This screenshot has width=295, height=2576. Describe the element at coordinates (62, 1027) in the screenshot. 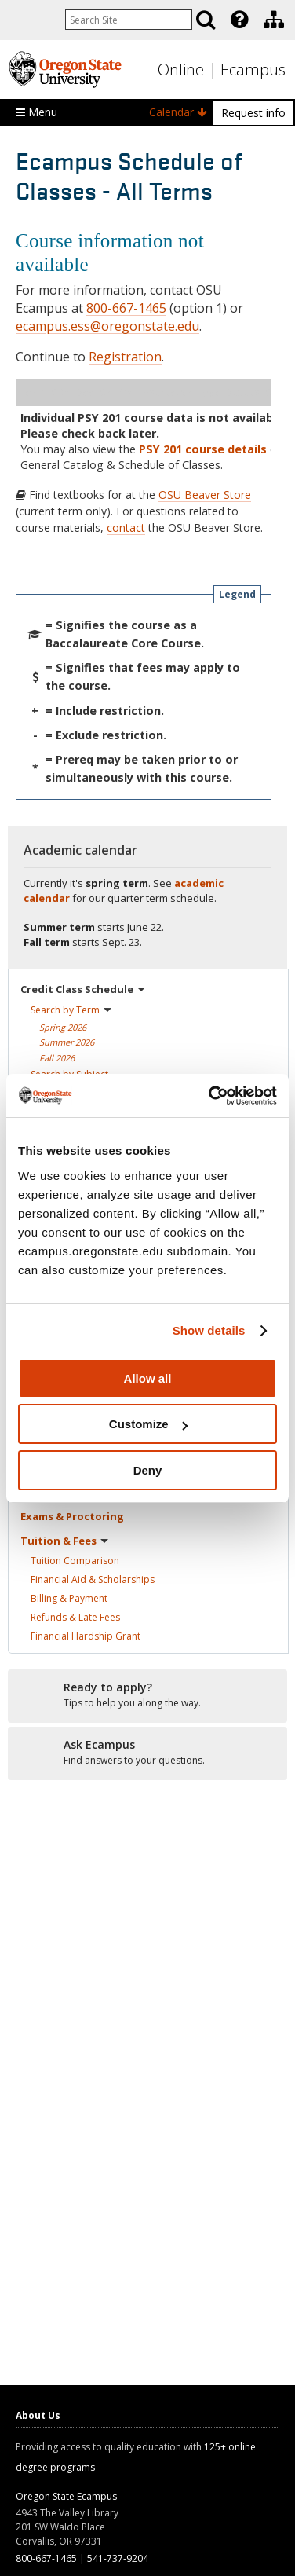

I see `Spring` at that location.